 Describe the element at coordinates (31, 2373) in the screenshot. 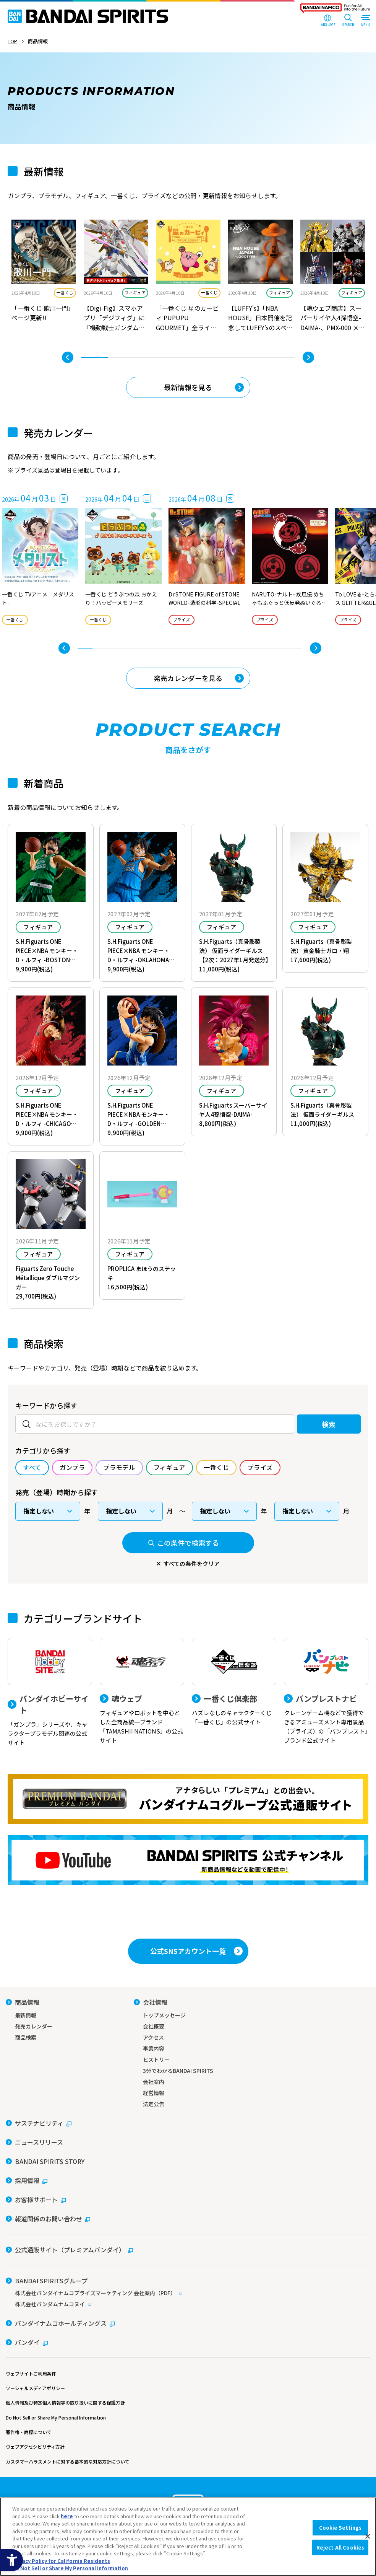

I see `ウェブサイトご利用条件` at that location.